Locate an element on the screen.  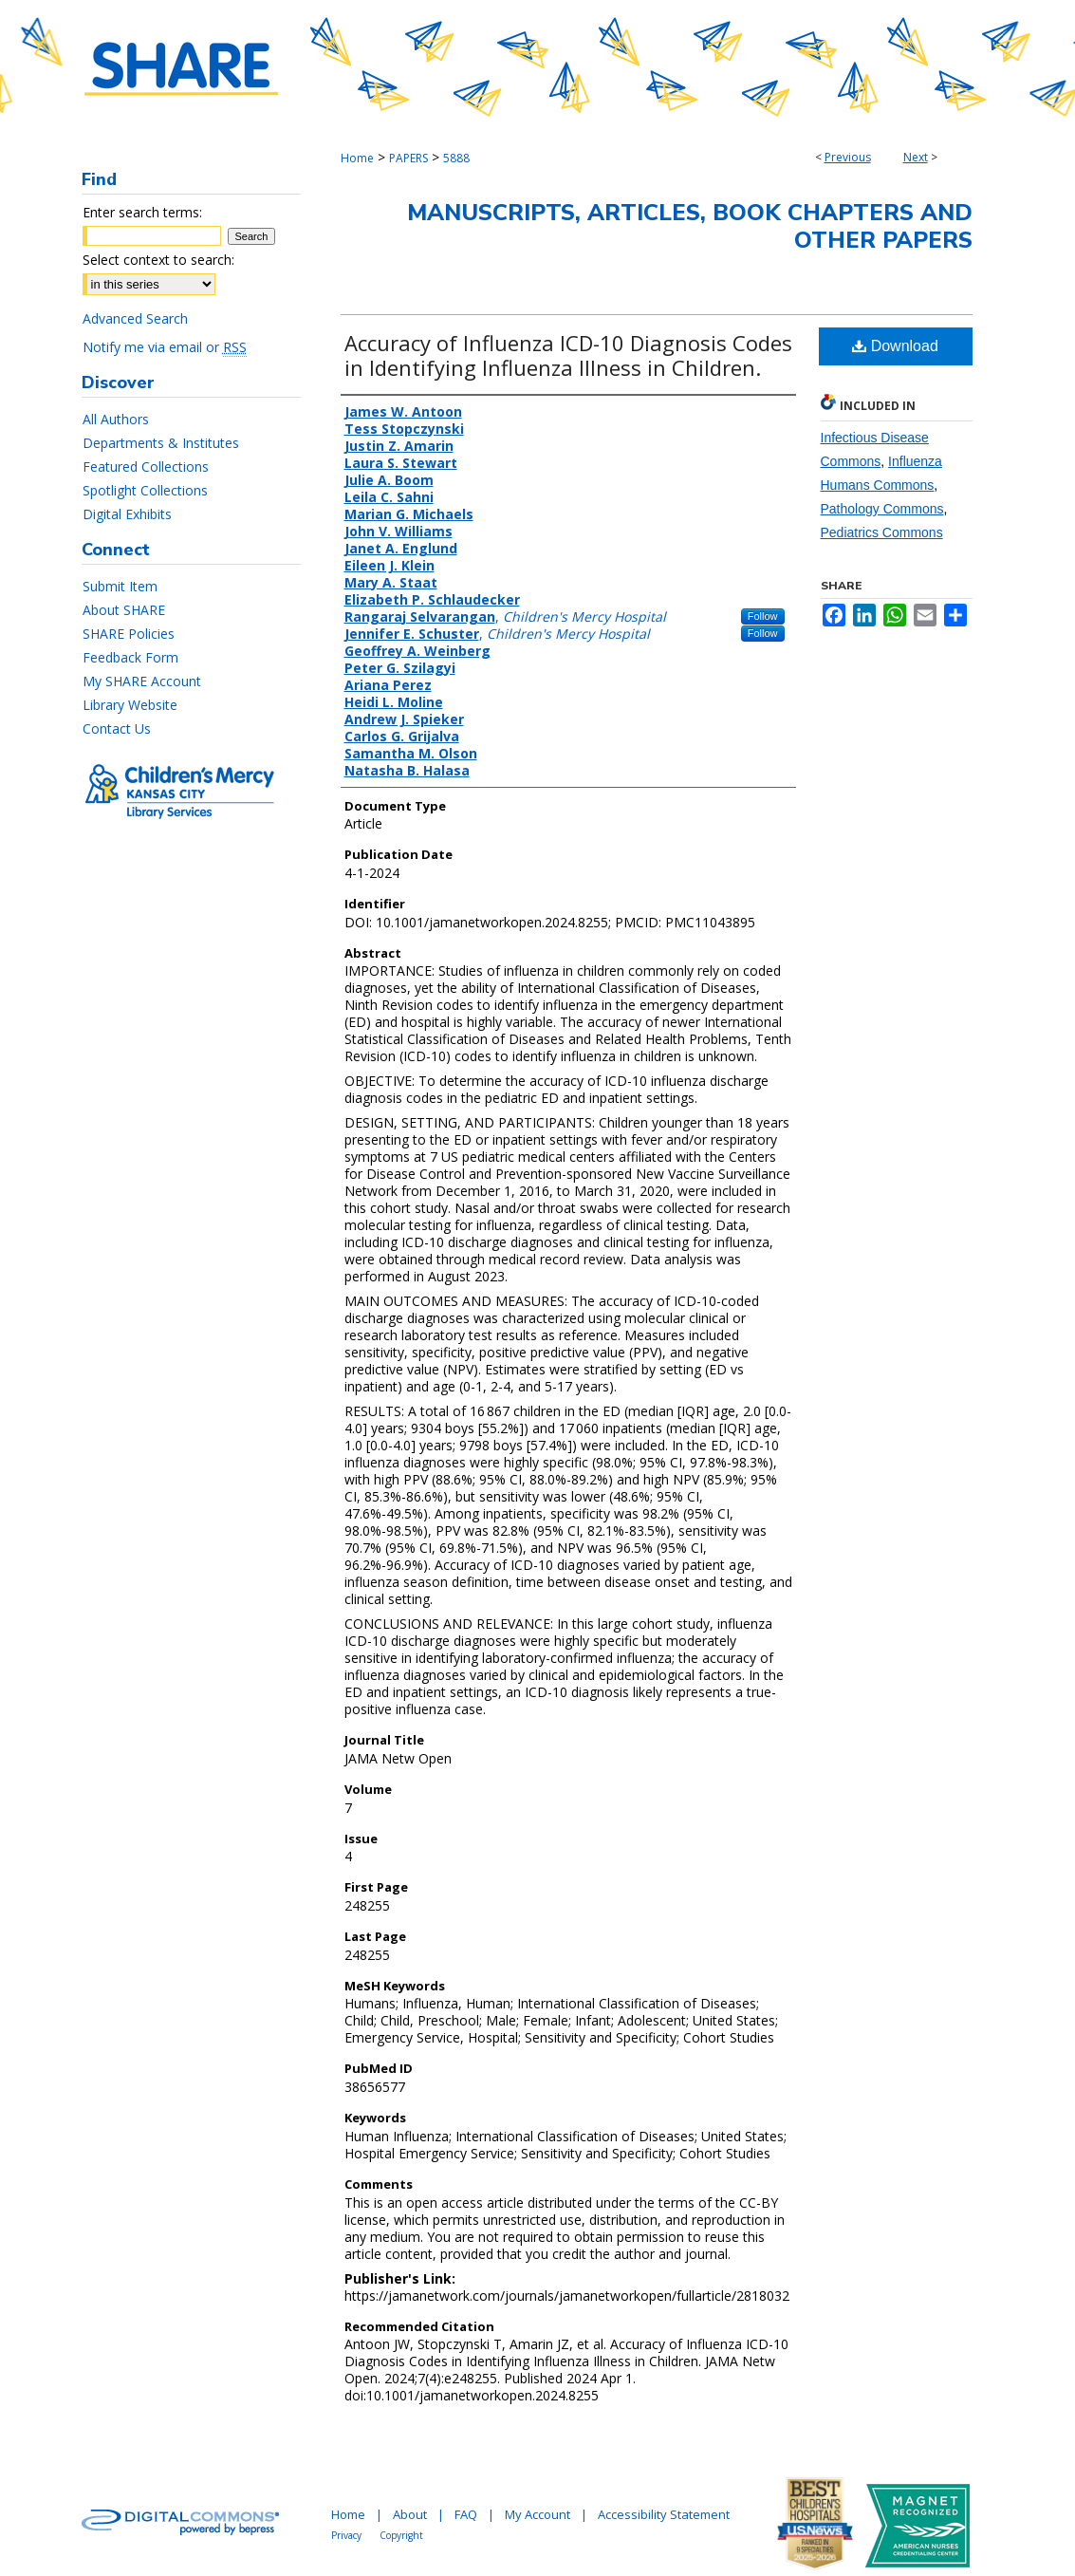
Notify me via email or is located at coordinates (165, 347).